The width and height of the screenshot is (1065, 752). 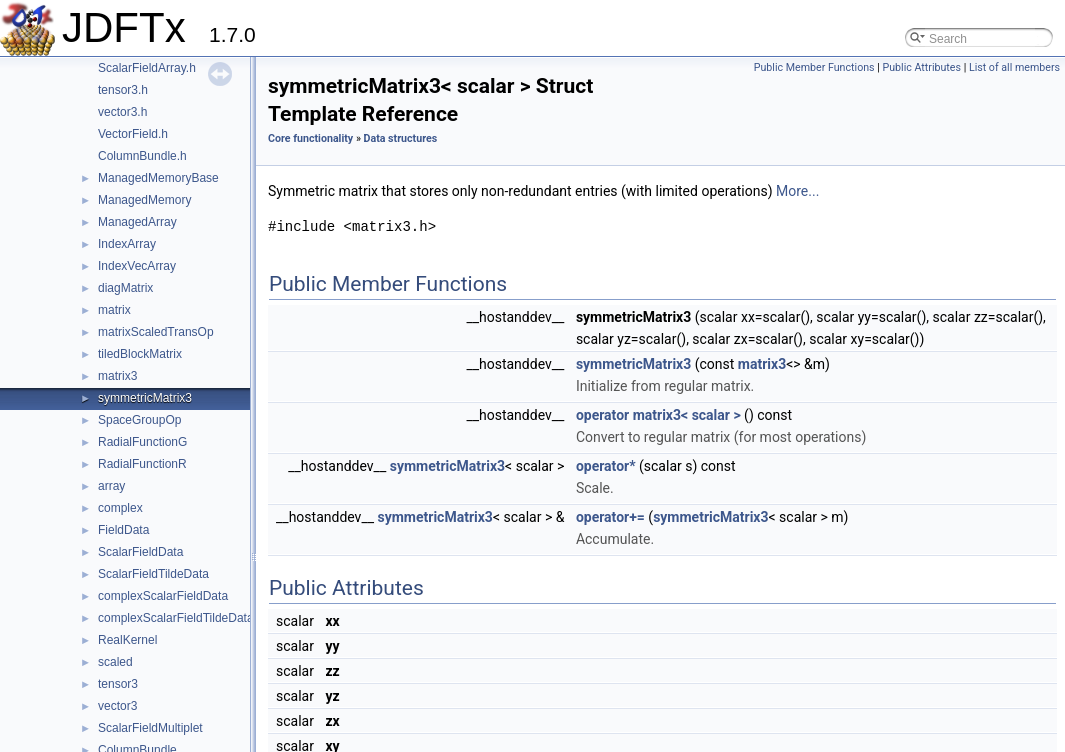 What do you see at coordinates (118, 684) in the screenshot?
I see `tensor3` at bounding box center [118, 684].